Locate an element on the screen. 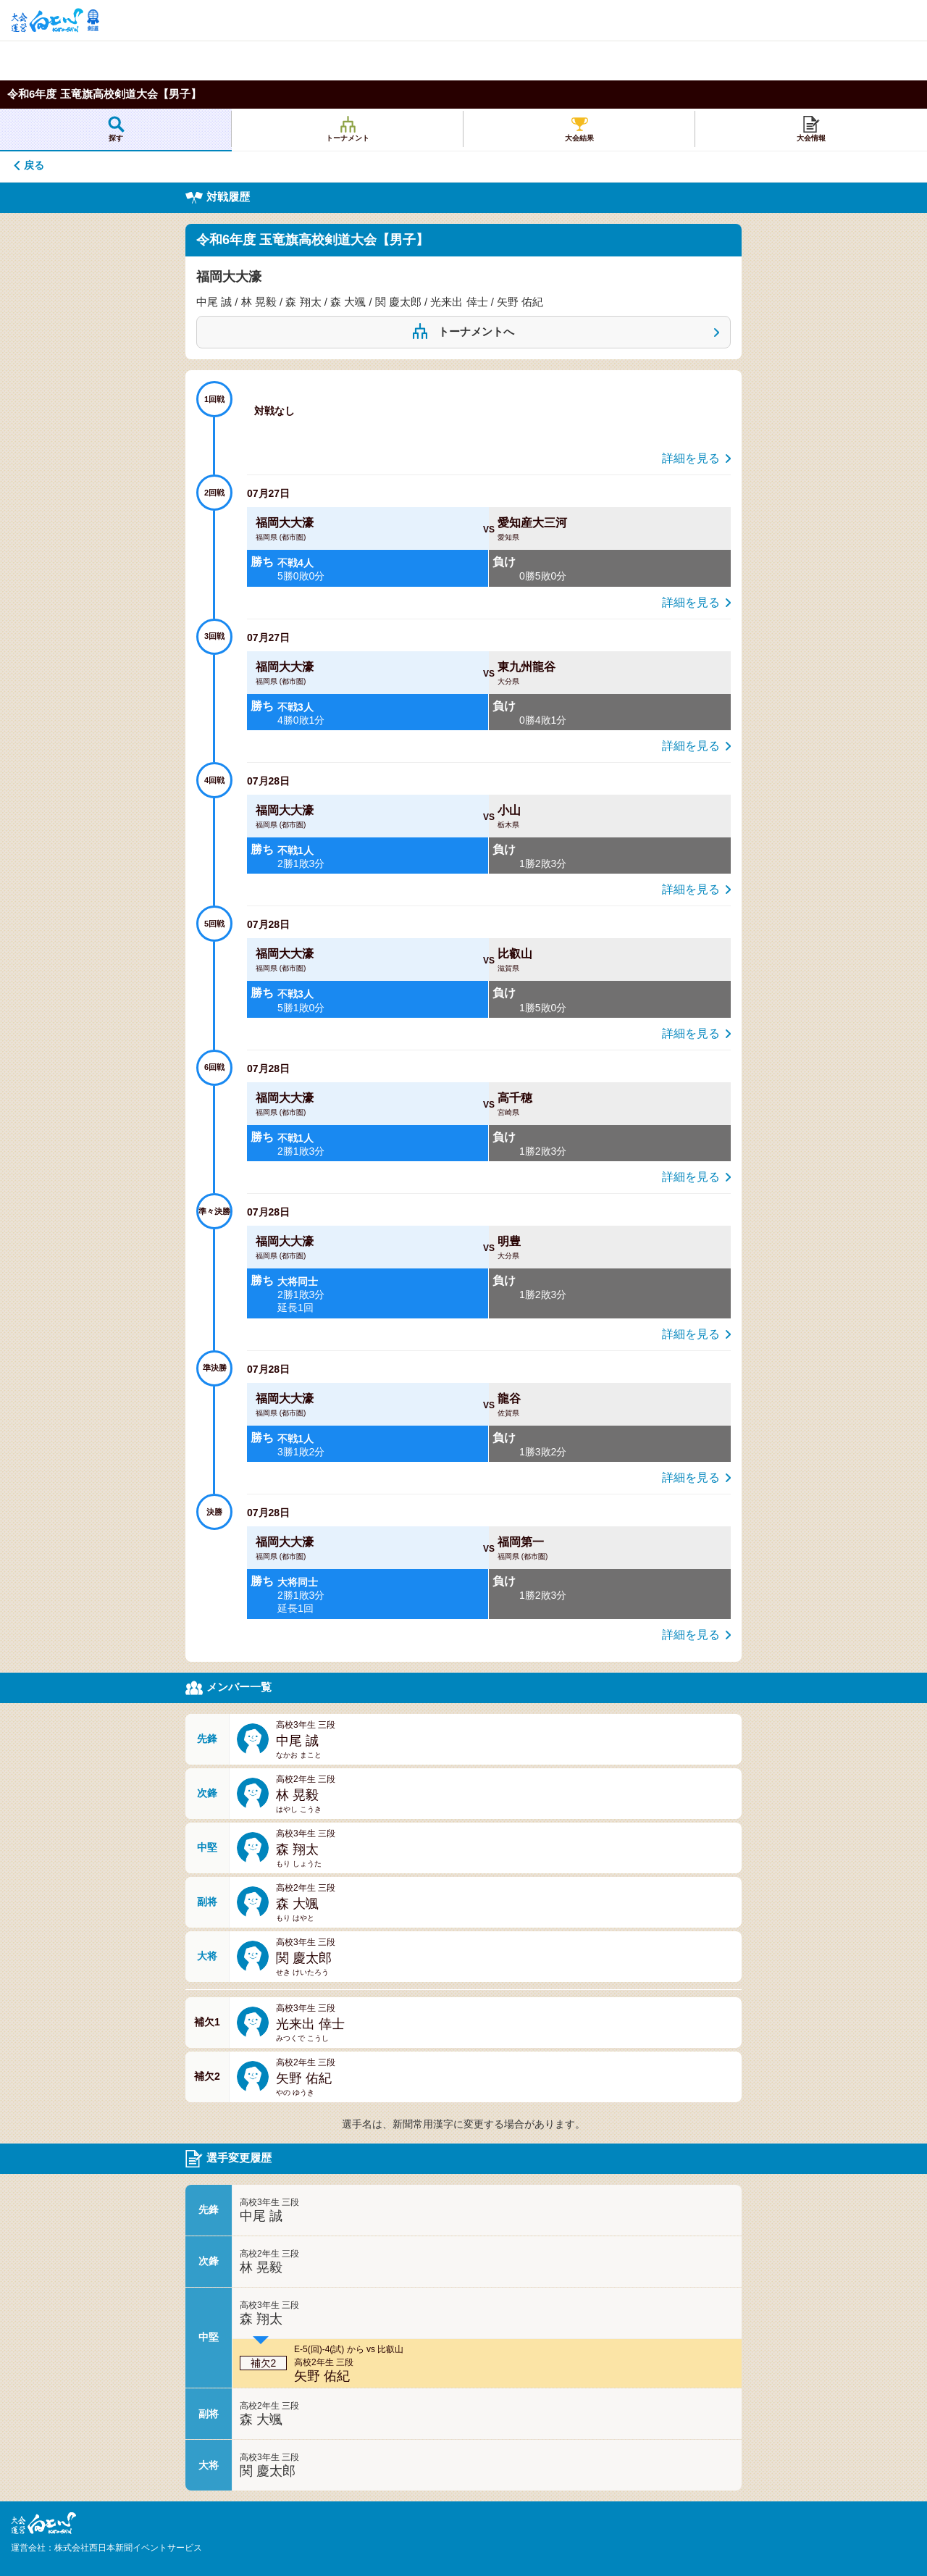 The height and width of the screenshot is (2576, 927). [Advertisement] is located at coordinates (217, 60).